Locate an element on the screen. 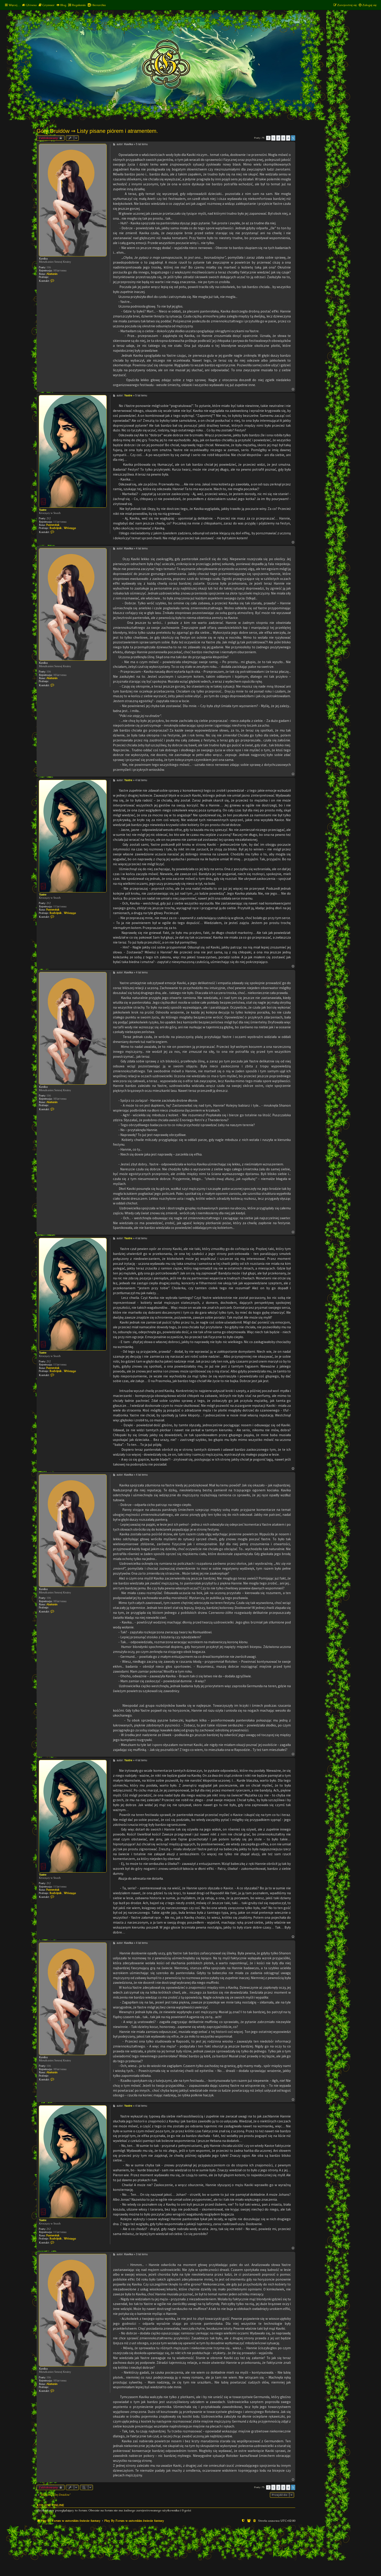 The image size is (381, 2576). 2 [button] is located at coordinates (278, 138).